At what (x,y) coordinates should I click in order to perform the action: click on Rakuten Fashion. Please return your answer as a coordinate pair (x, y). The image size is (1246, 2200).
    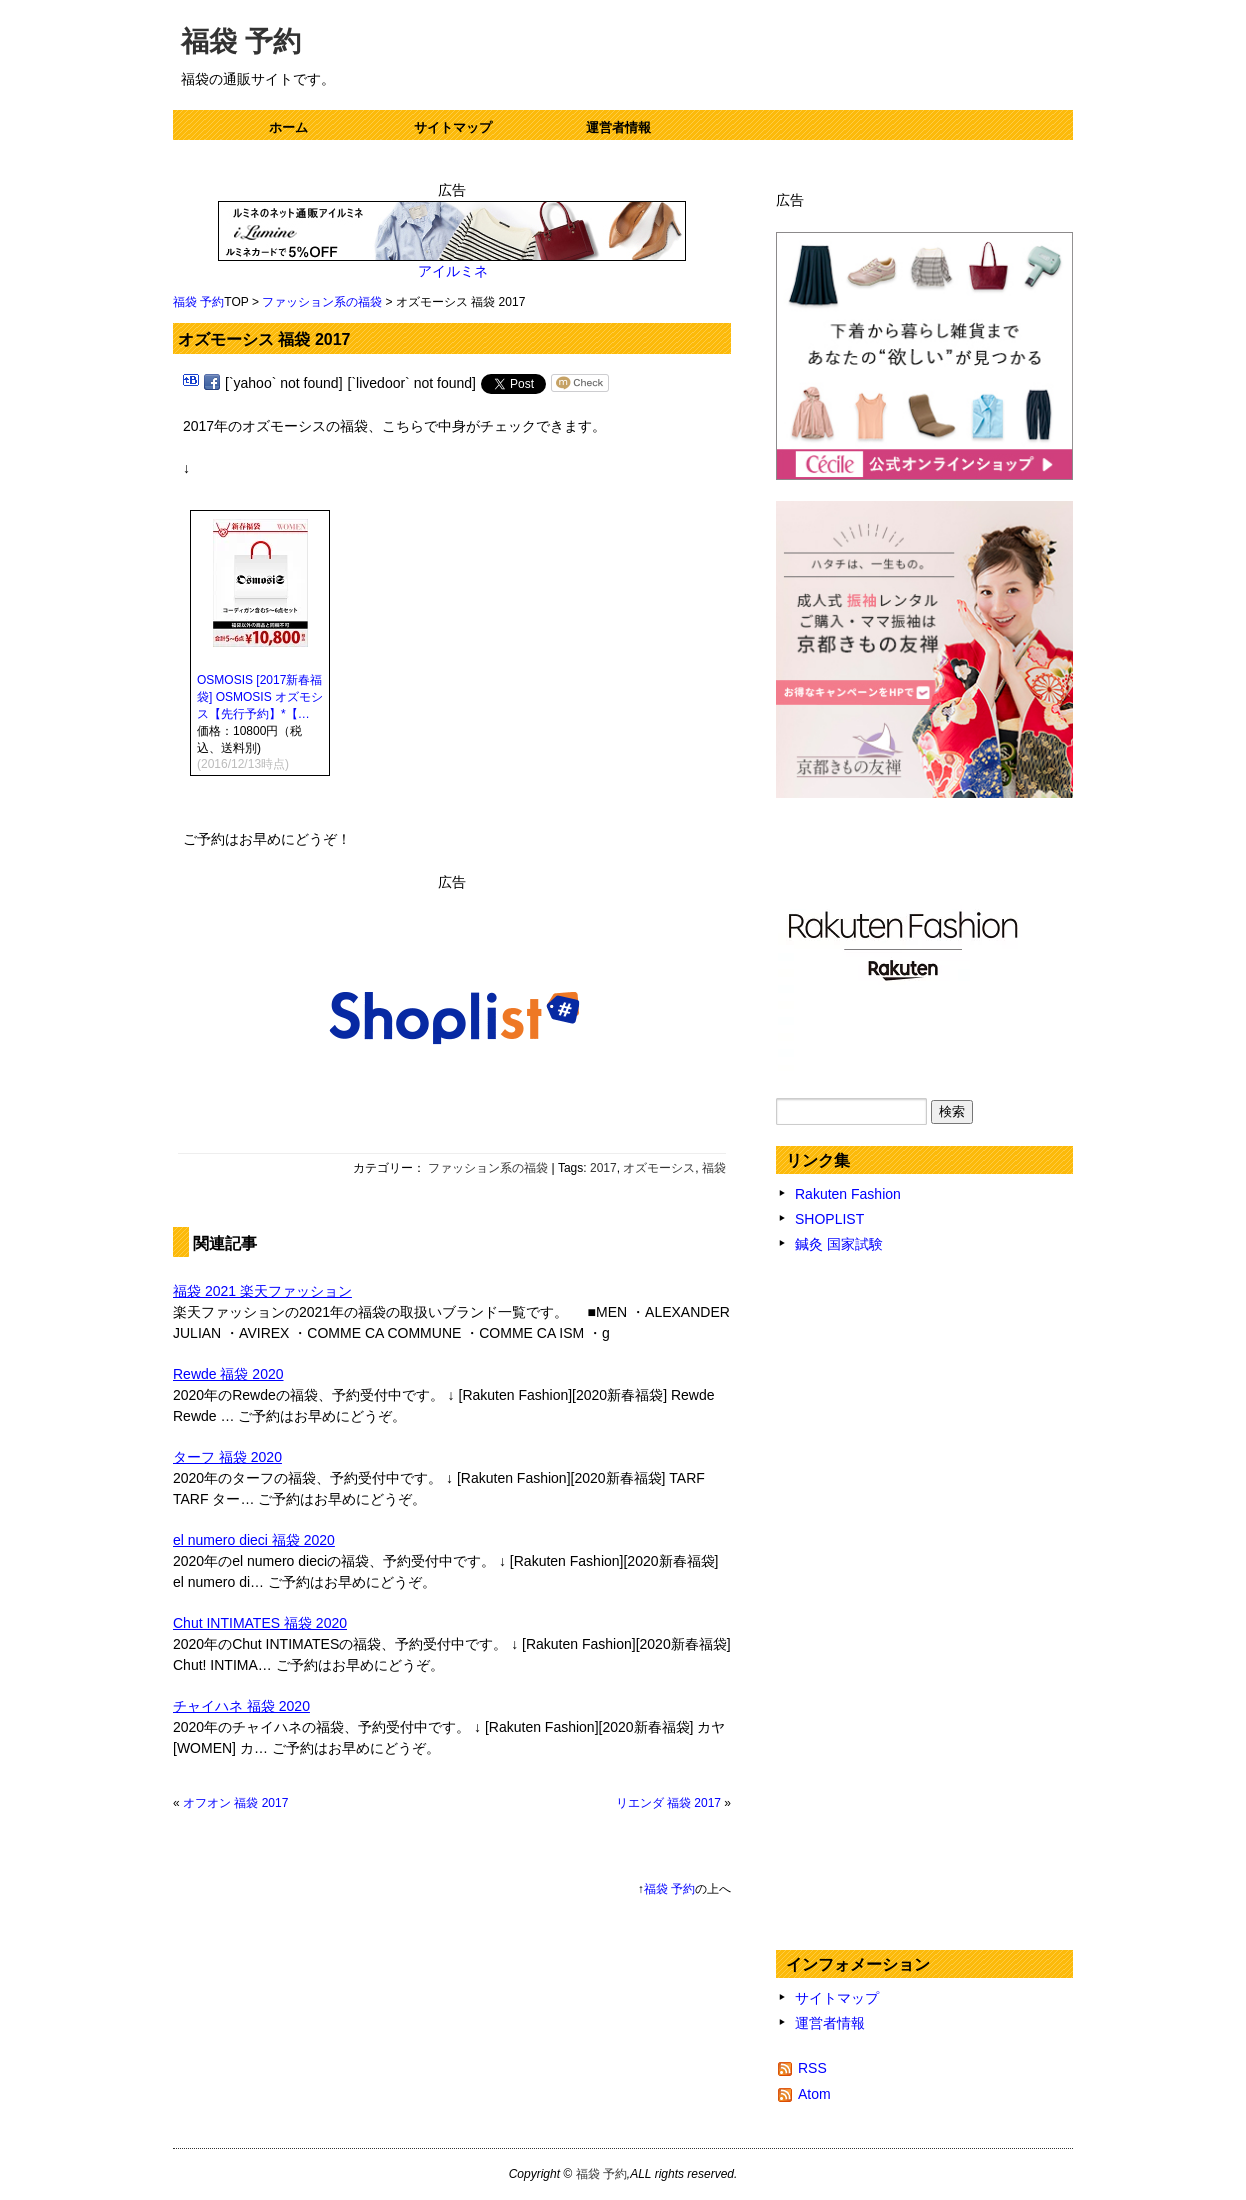
    Looking at the image, I should click on (848, 1194).